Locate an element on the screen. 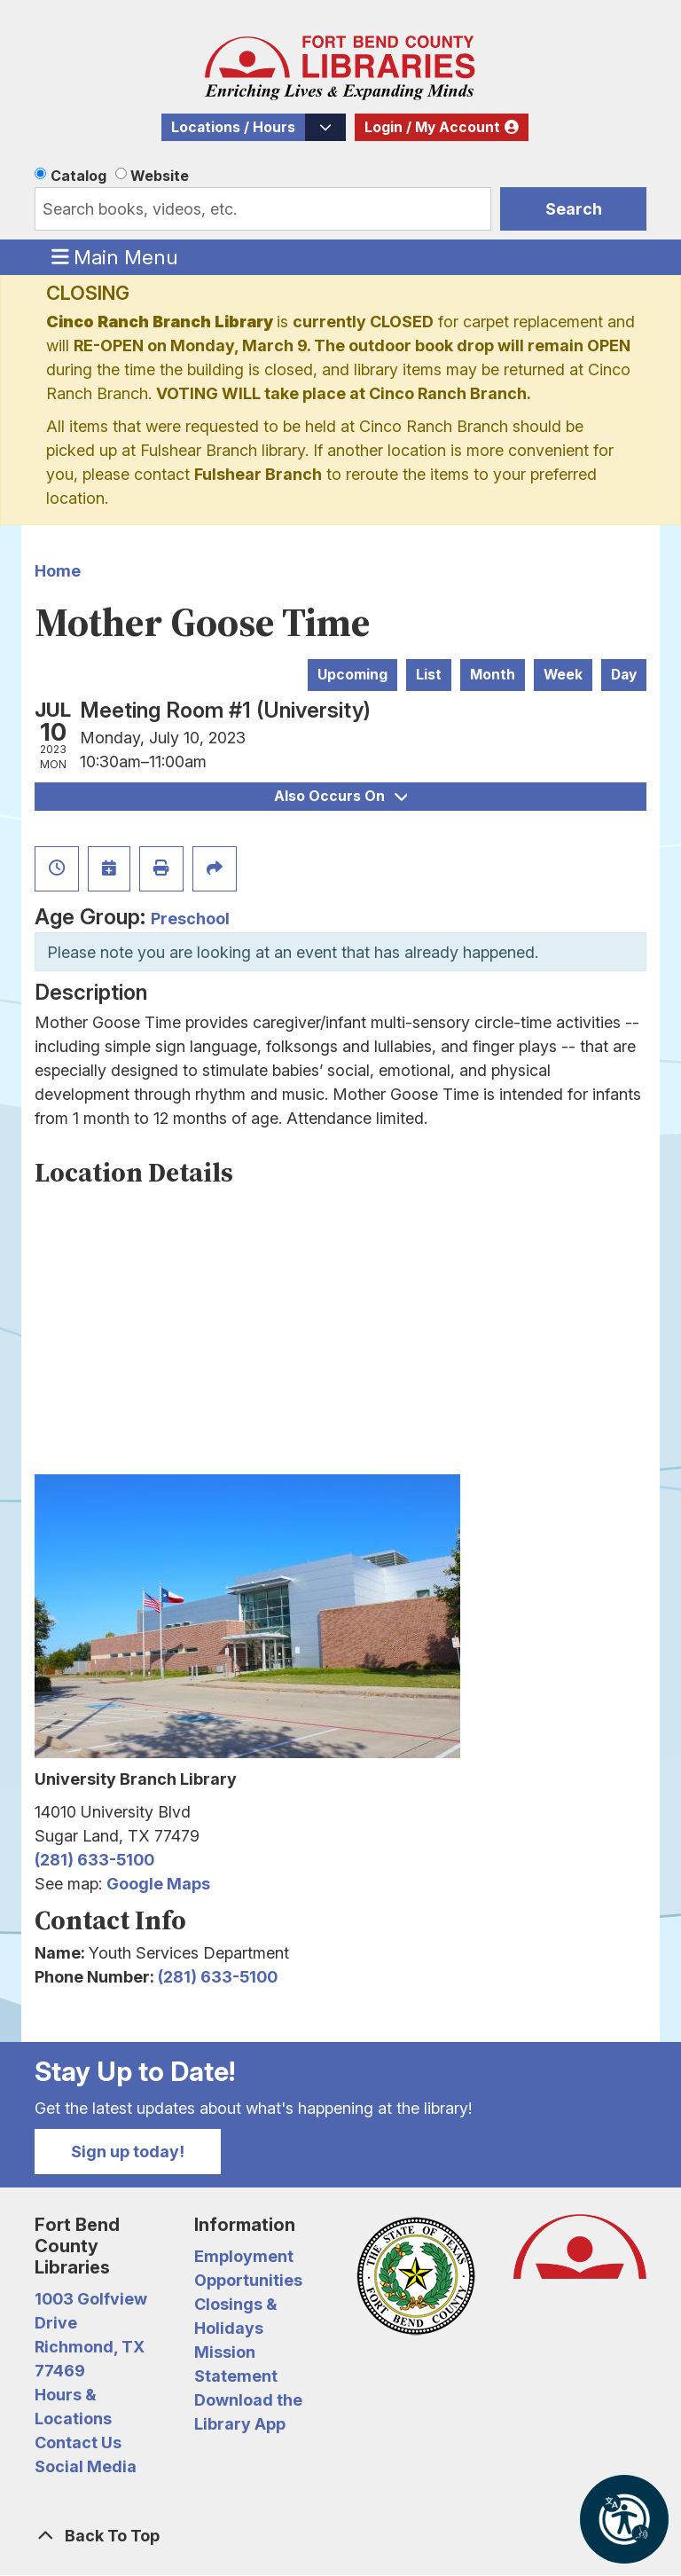 This screenshot has height=2576, width=681. Website is located at coordinates (159, 176).